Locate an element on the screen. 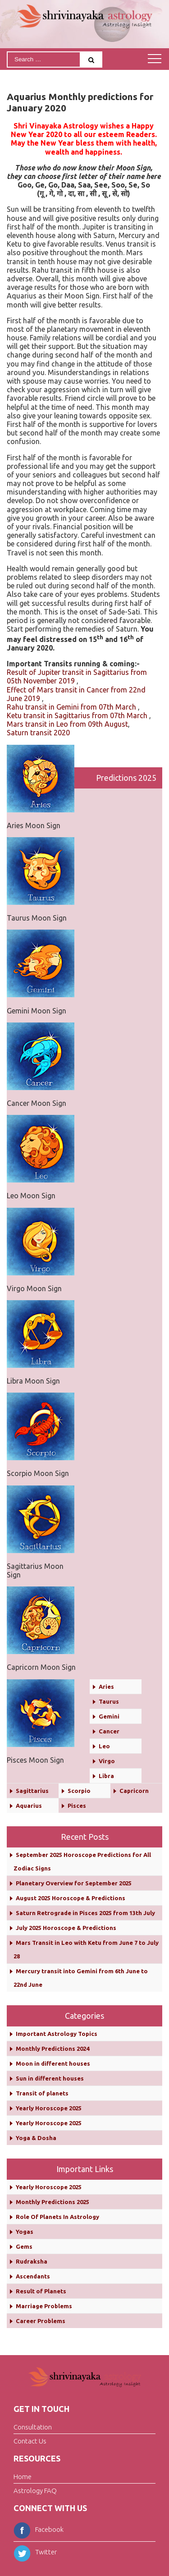 The height and width of the screenshot is (2576, 169). Mars transit in Leo from 09th August is located at coordinates (67, 724).